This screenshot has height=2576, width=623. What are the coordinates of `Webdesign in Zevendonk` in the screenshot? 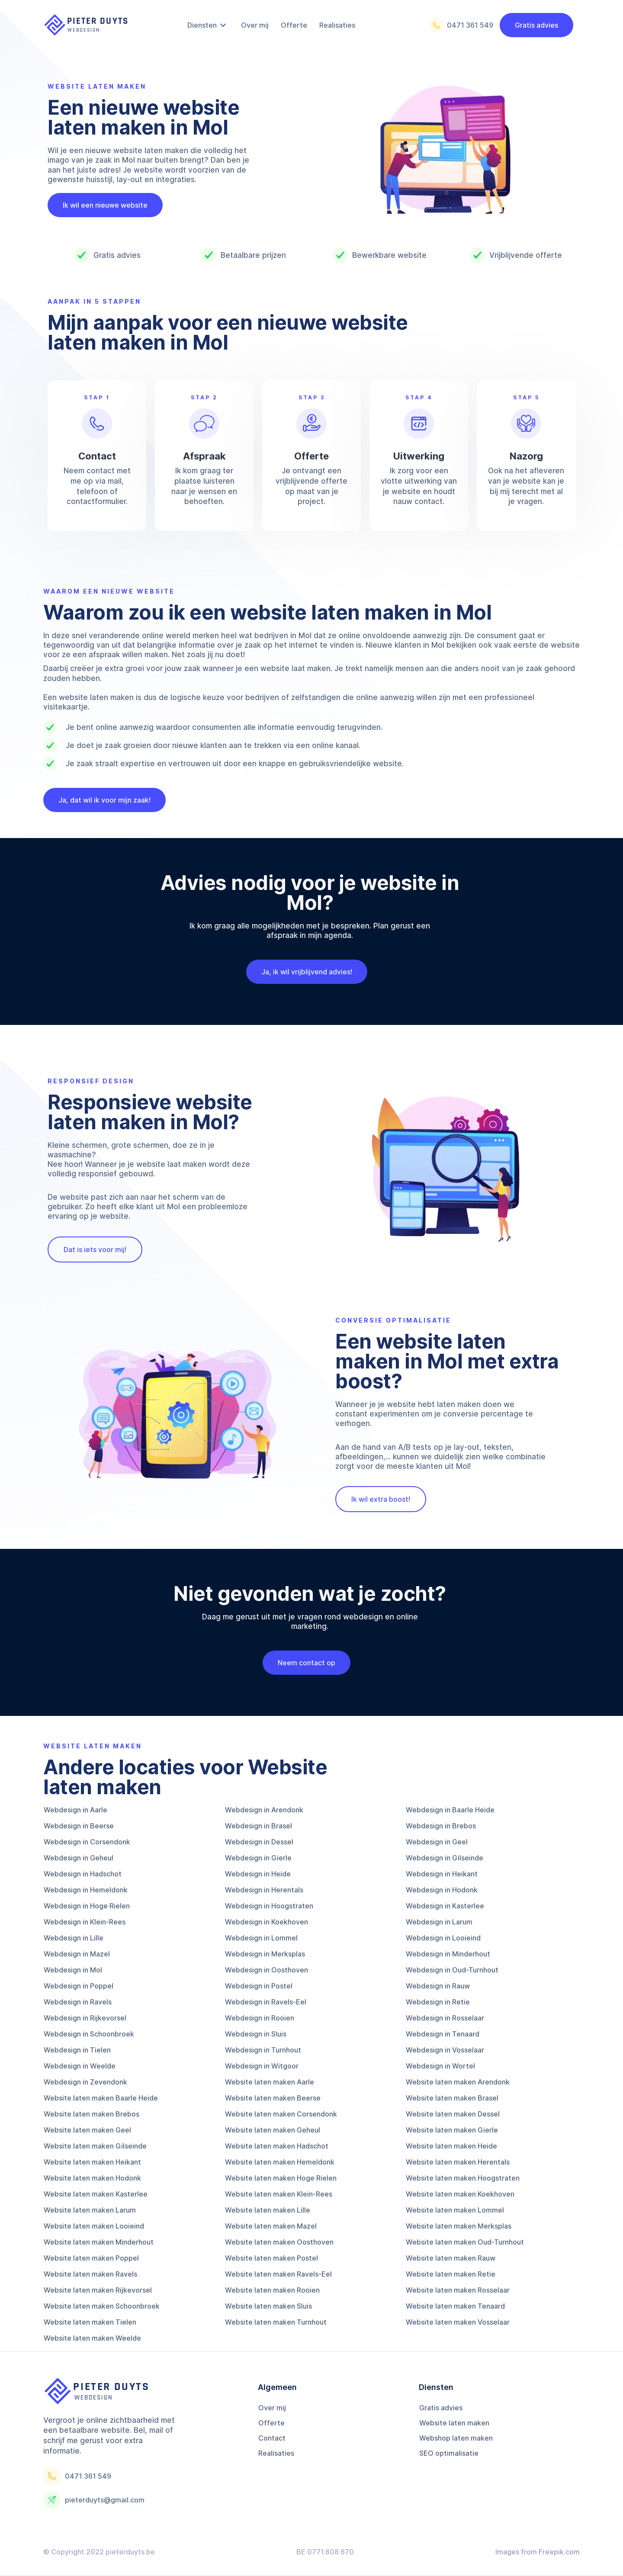 It's located at (85, 2082).